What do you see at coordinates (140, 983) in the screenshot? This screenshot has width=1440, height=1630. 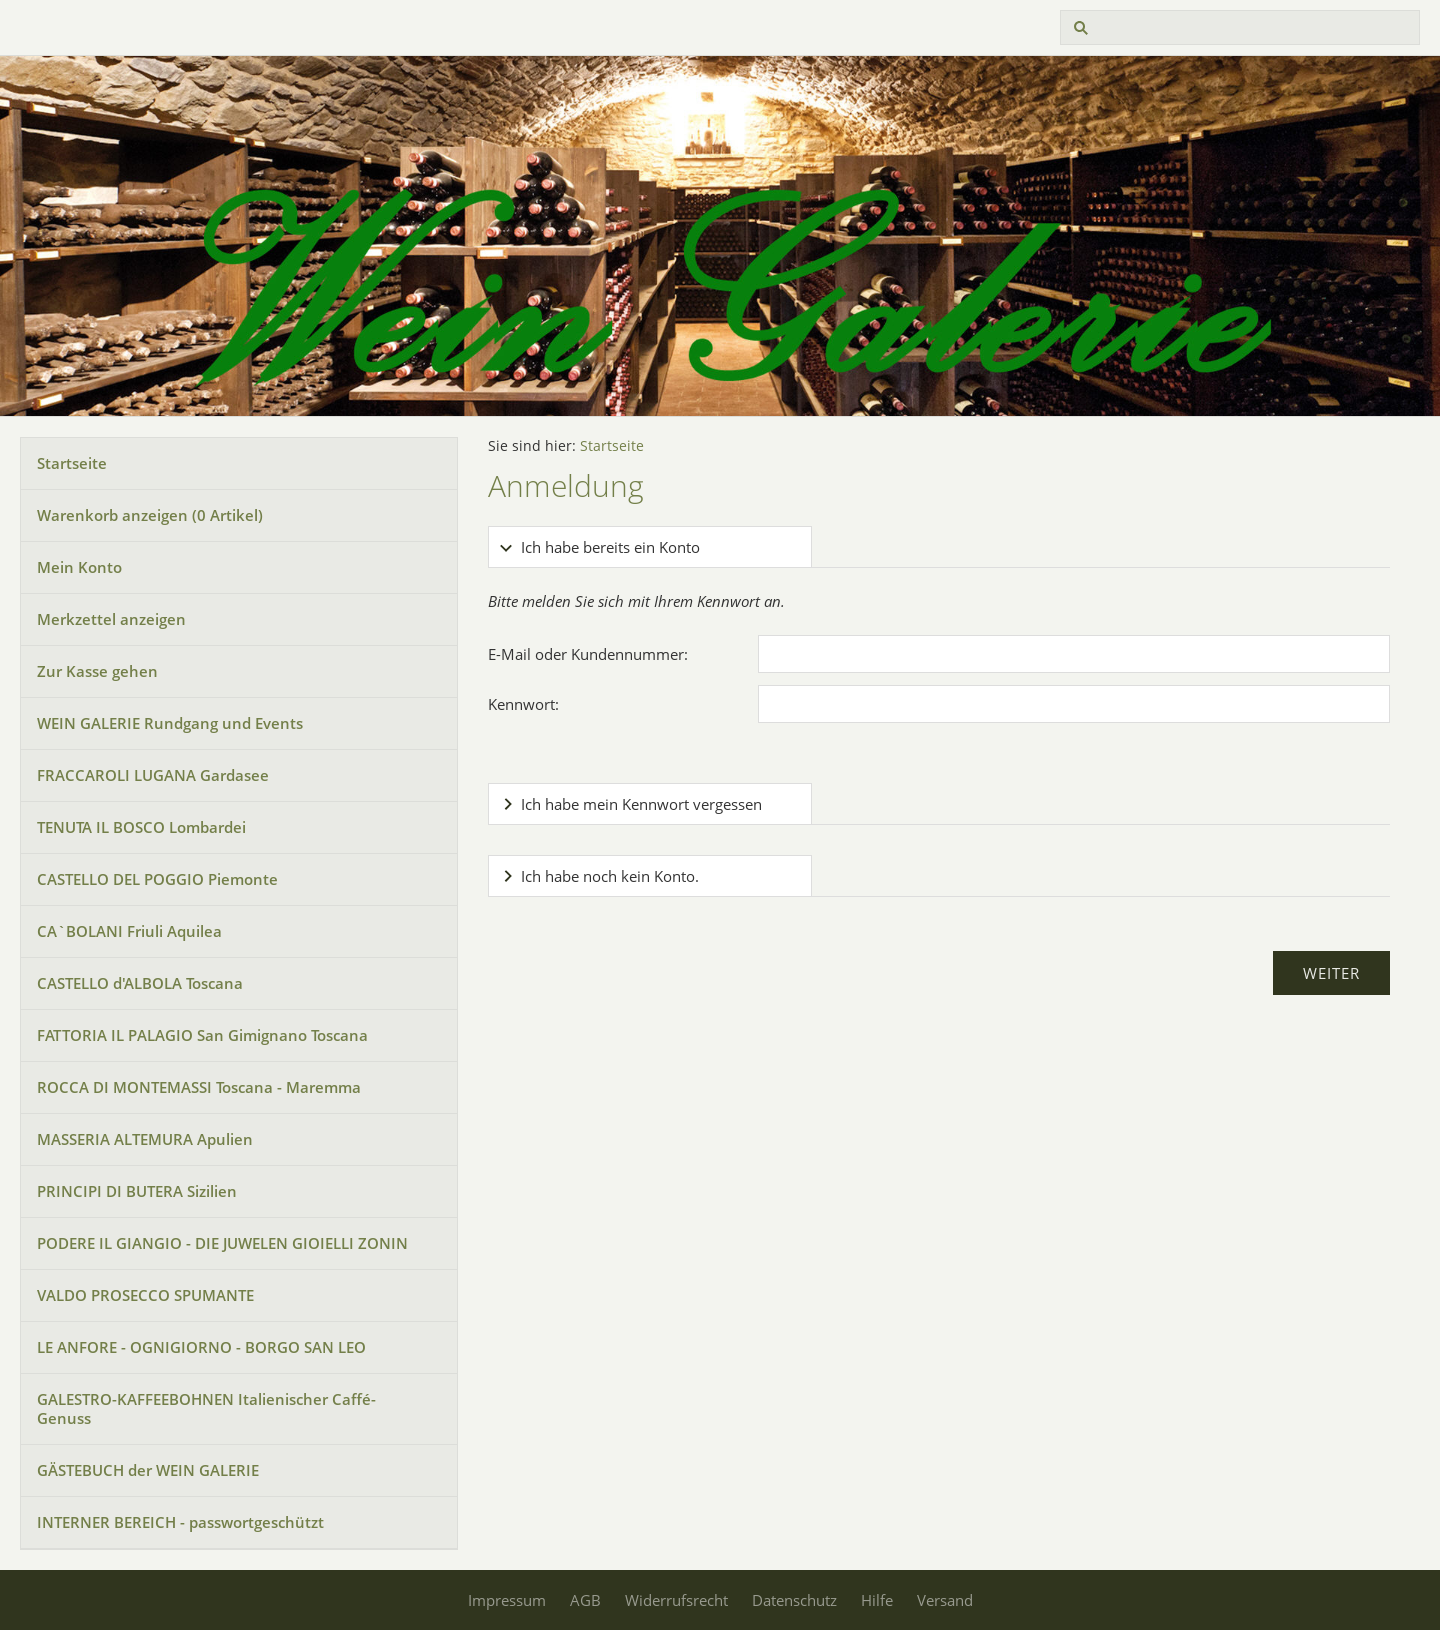 I see `CASTELLO d'ALBOLA Toscana` at bounding box center [140, 983].